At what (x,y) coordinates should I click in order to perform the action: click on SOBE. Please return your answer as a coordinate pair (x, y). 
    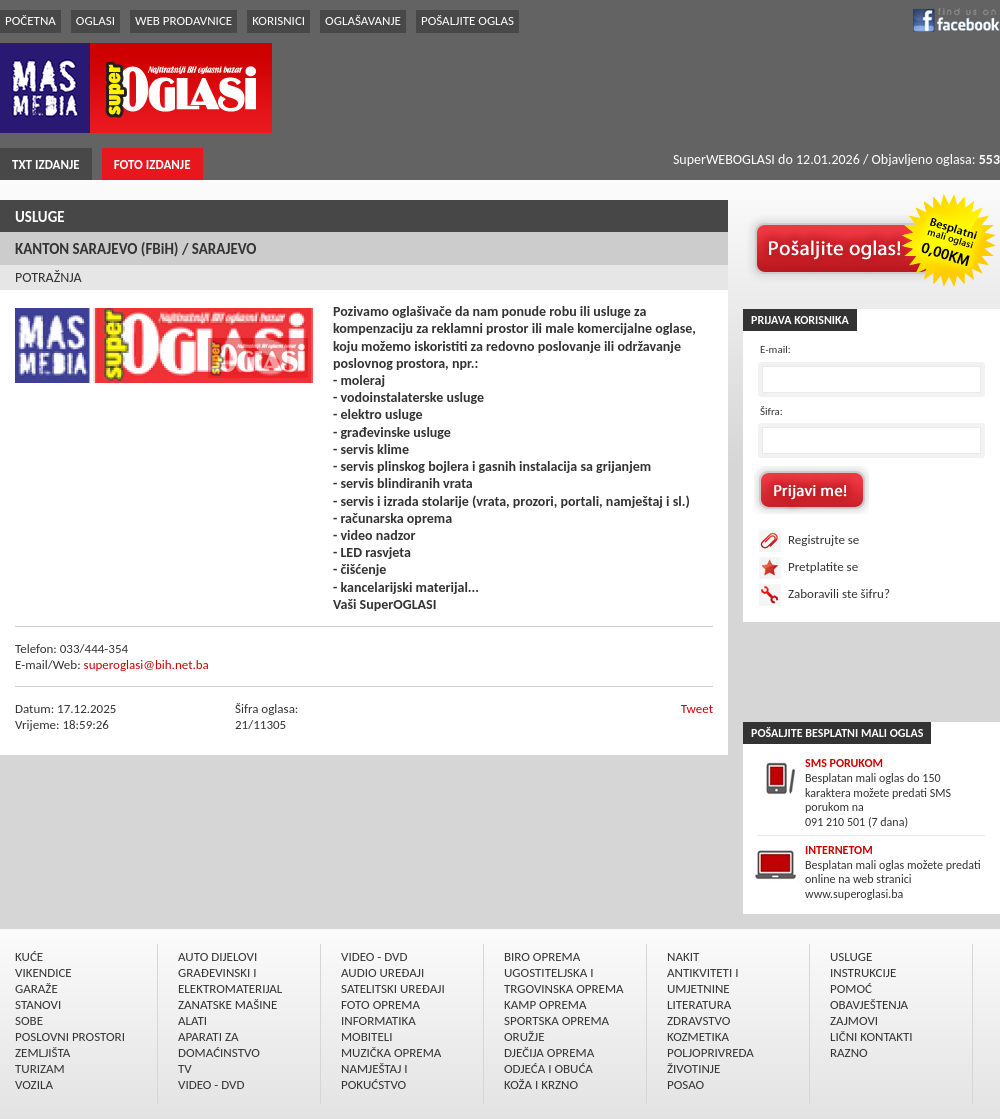
    Looking at the image, I should click on (29, 1020).